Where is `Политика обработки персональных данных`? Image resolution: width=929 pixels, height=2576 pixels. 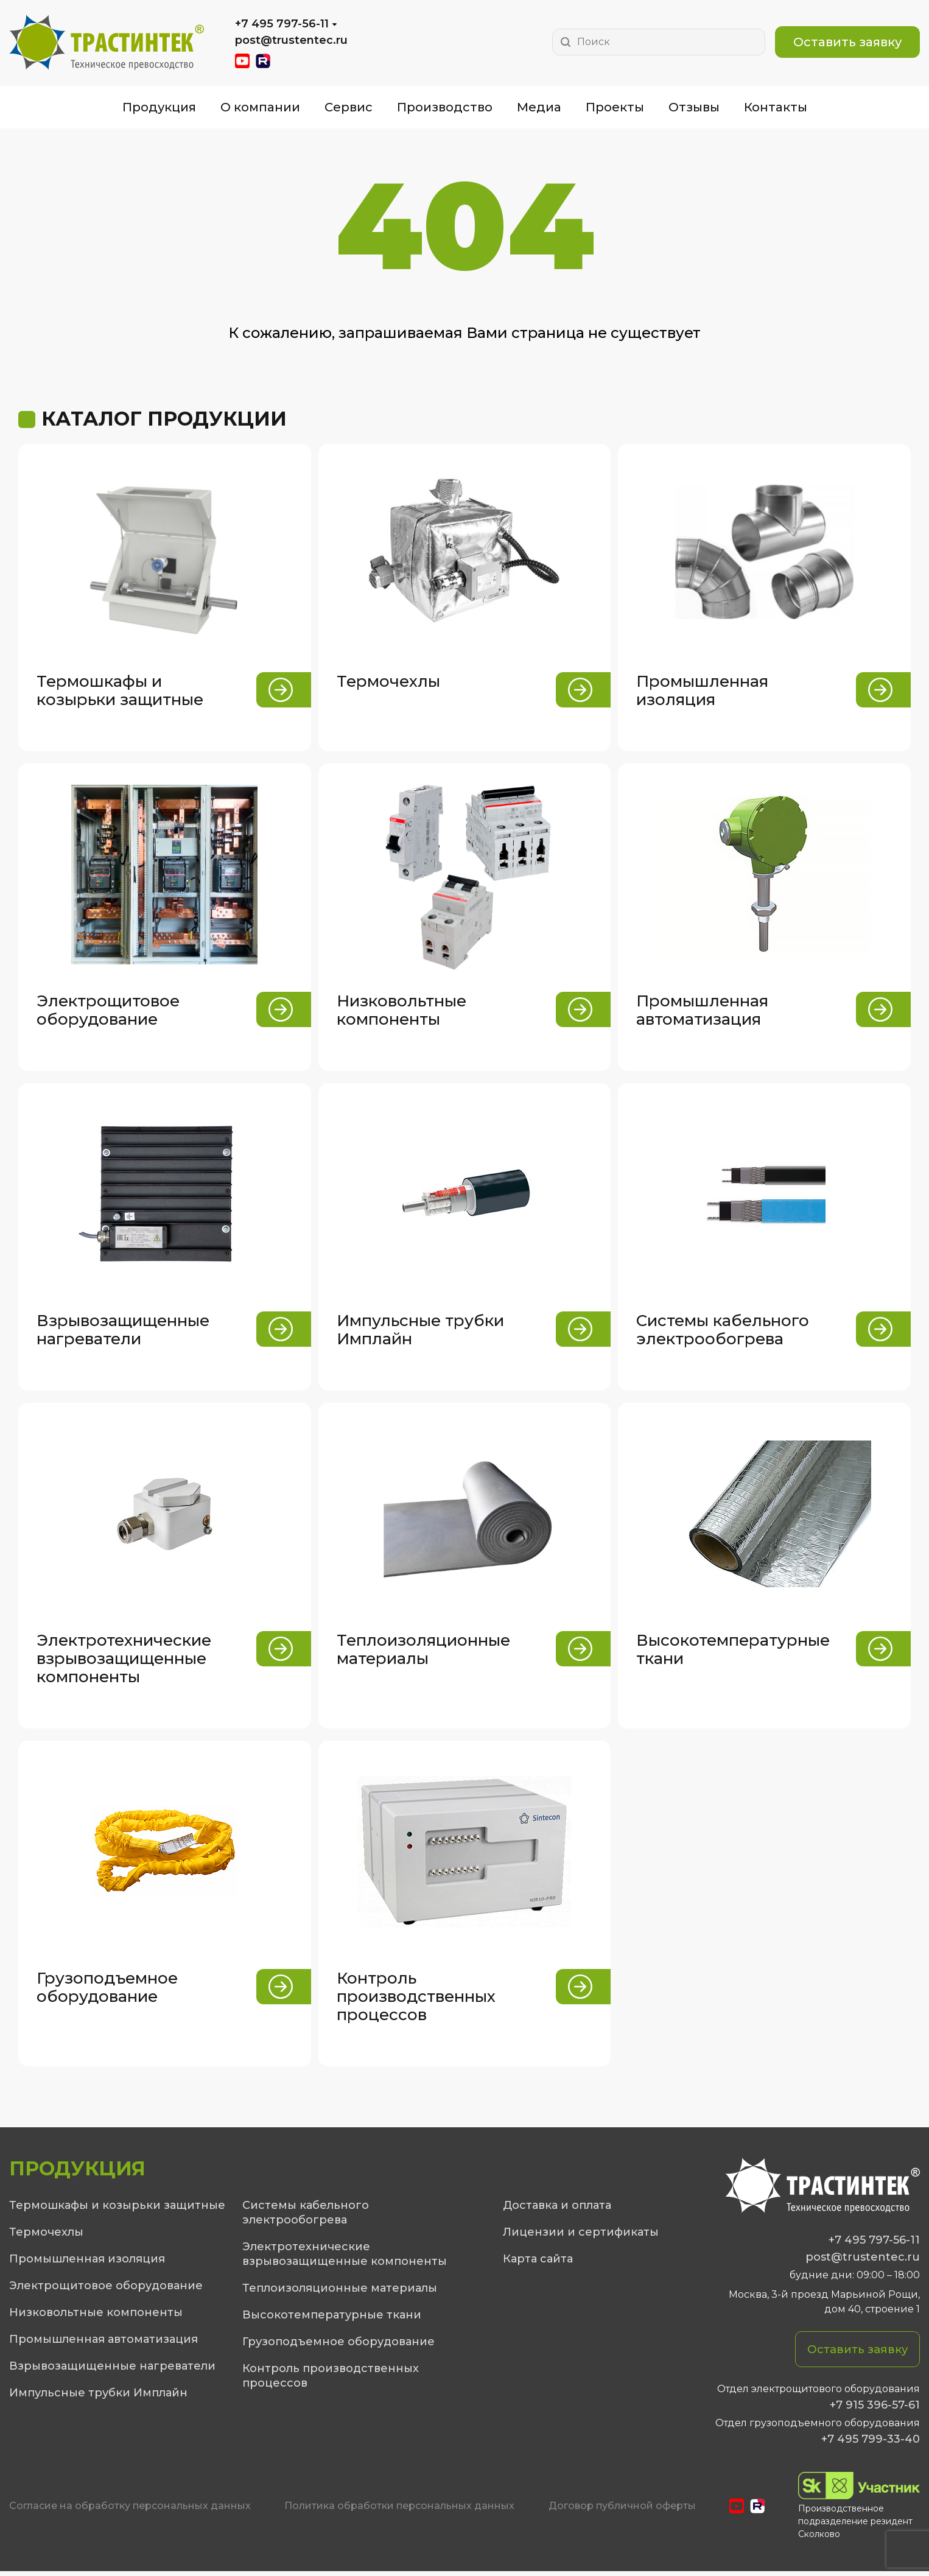
Политика обработки персональных данных is located at coordinates (399, 2511).